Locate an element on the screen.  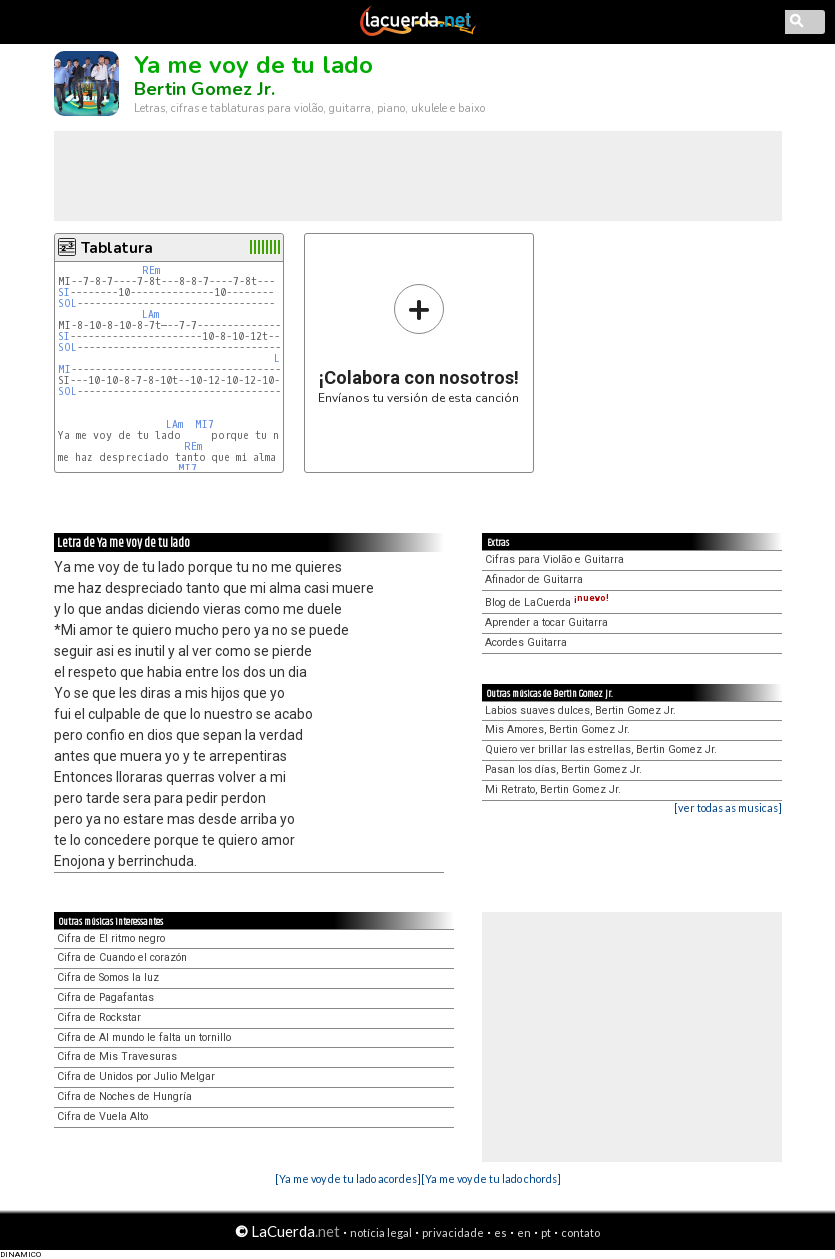
Tablatura is located at coordinates (117, 248).